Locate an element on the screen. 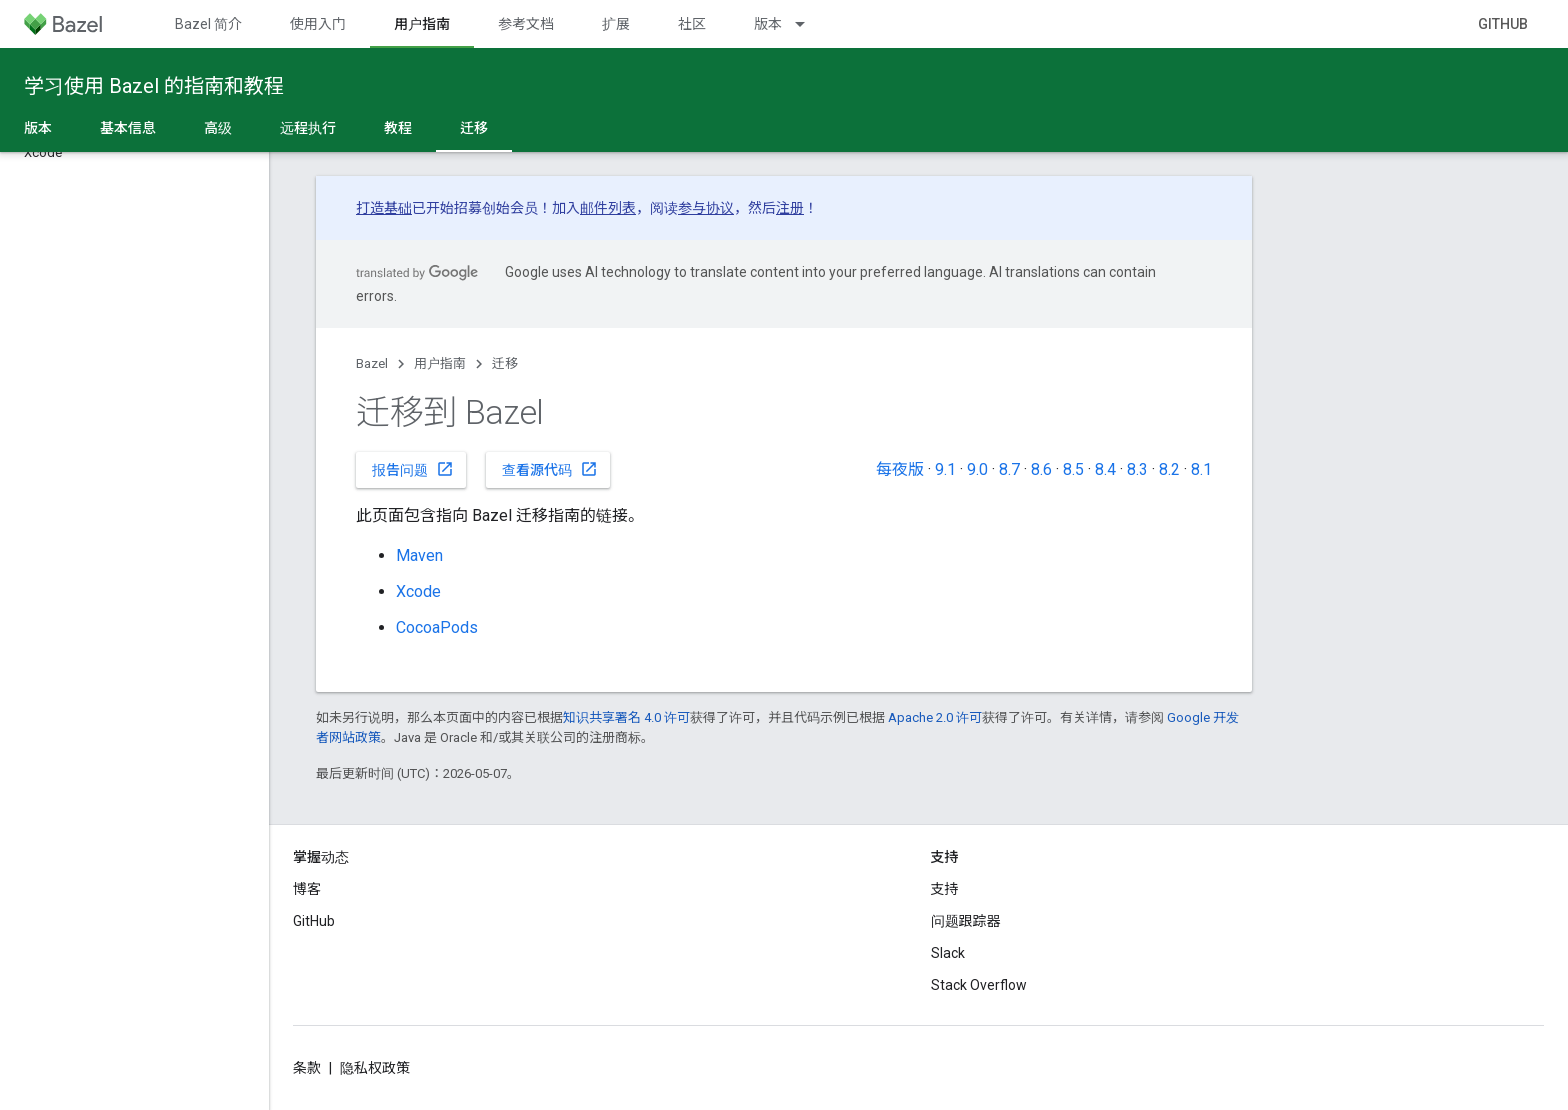  基本信息 is located at coordinates (128, 128).